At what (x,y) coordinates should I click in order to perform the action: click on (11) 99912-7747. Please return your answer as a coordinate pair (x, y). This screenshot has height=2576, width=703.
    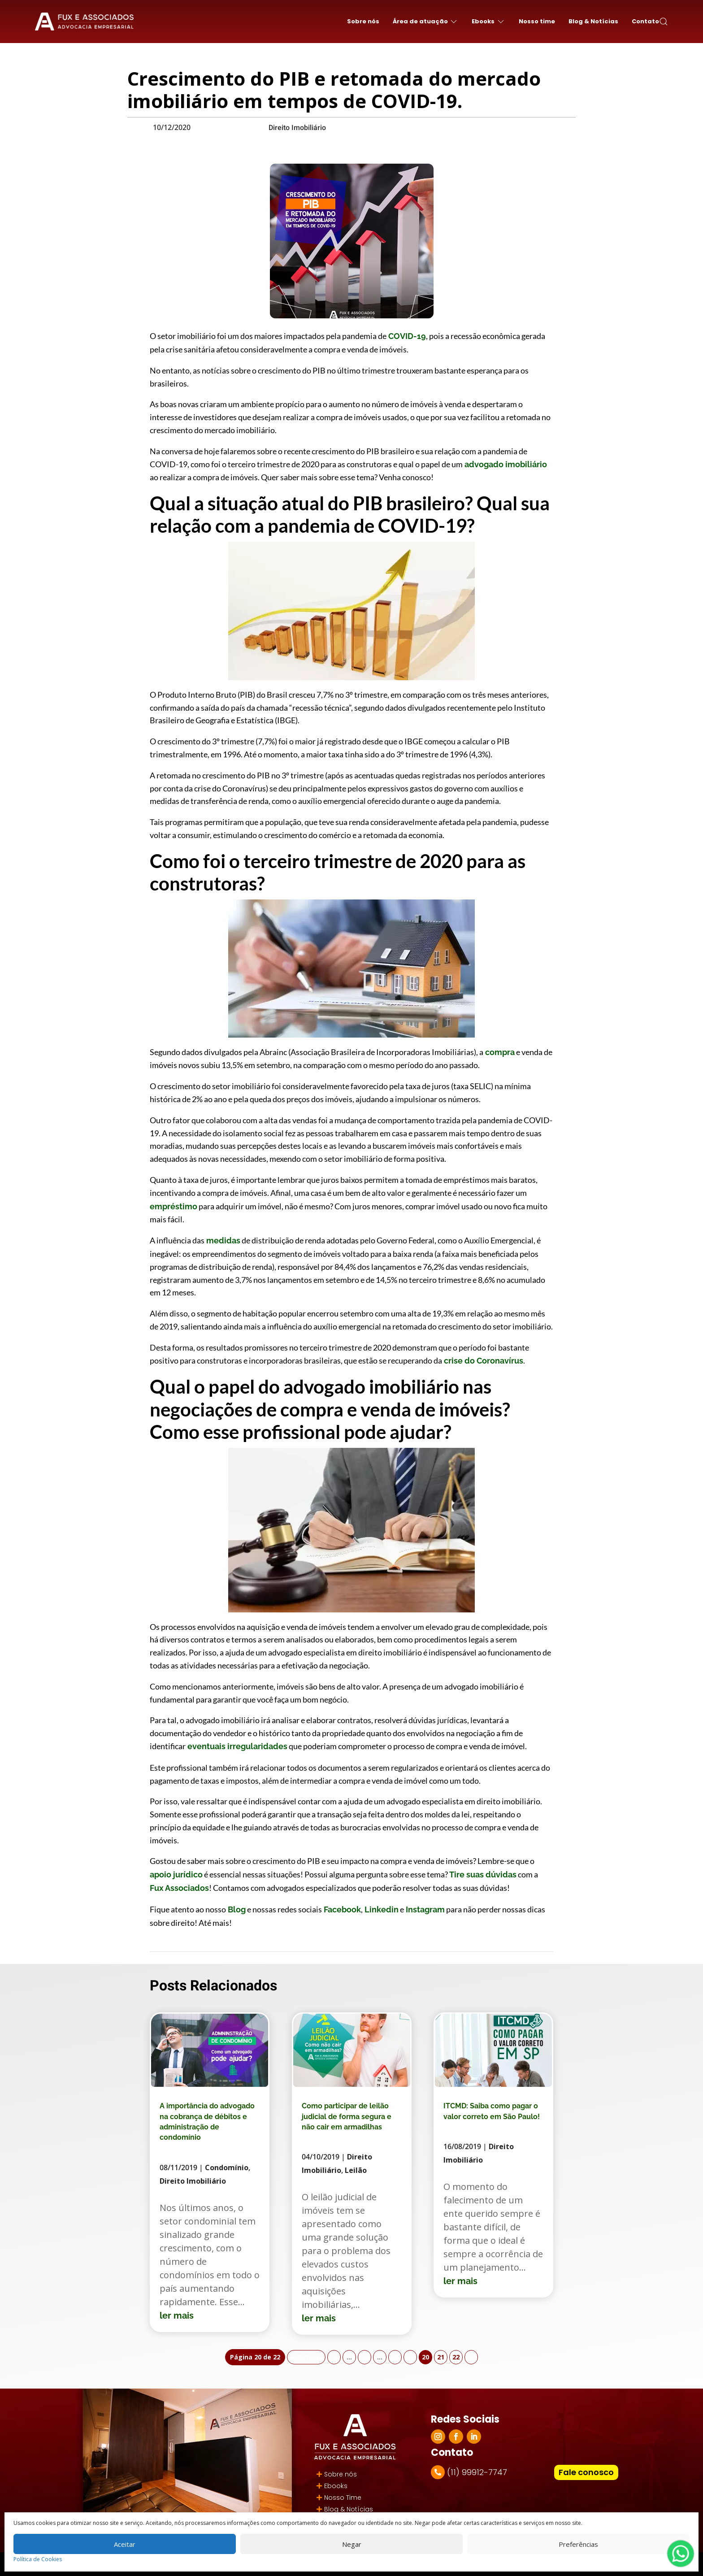
    Looking at the image, I should click on (477, 2472).